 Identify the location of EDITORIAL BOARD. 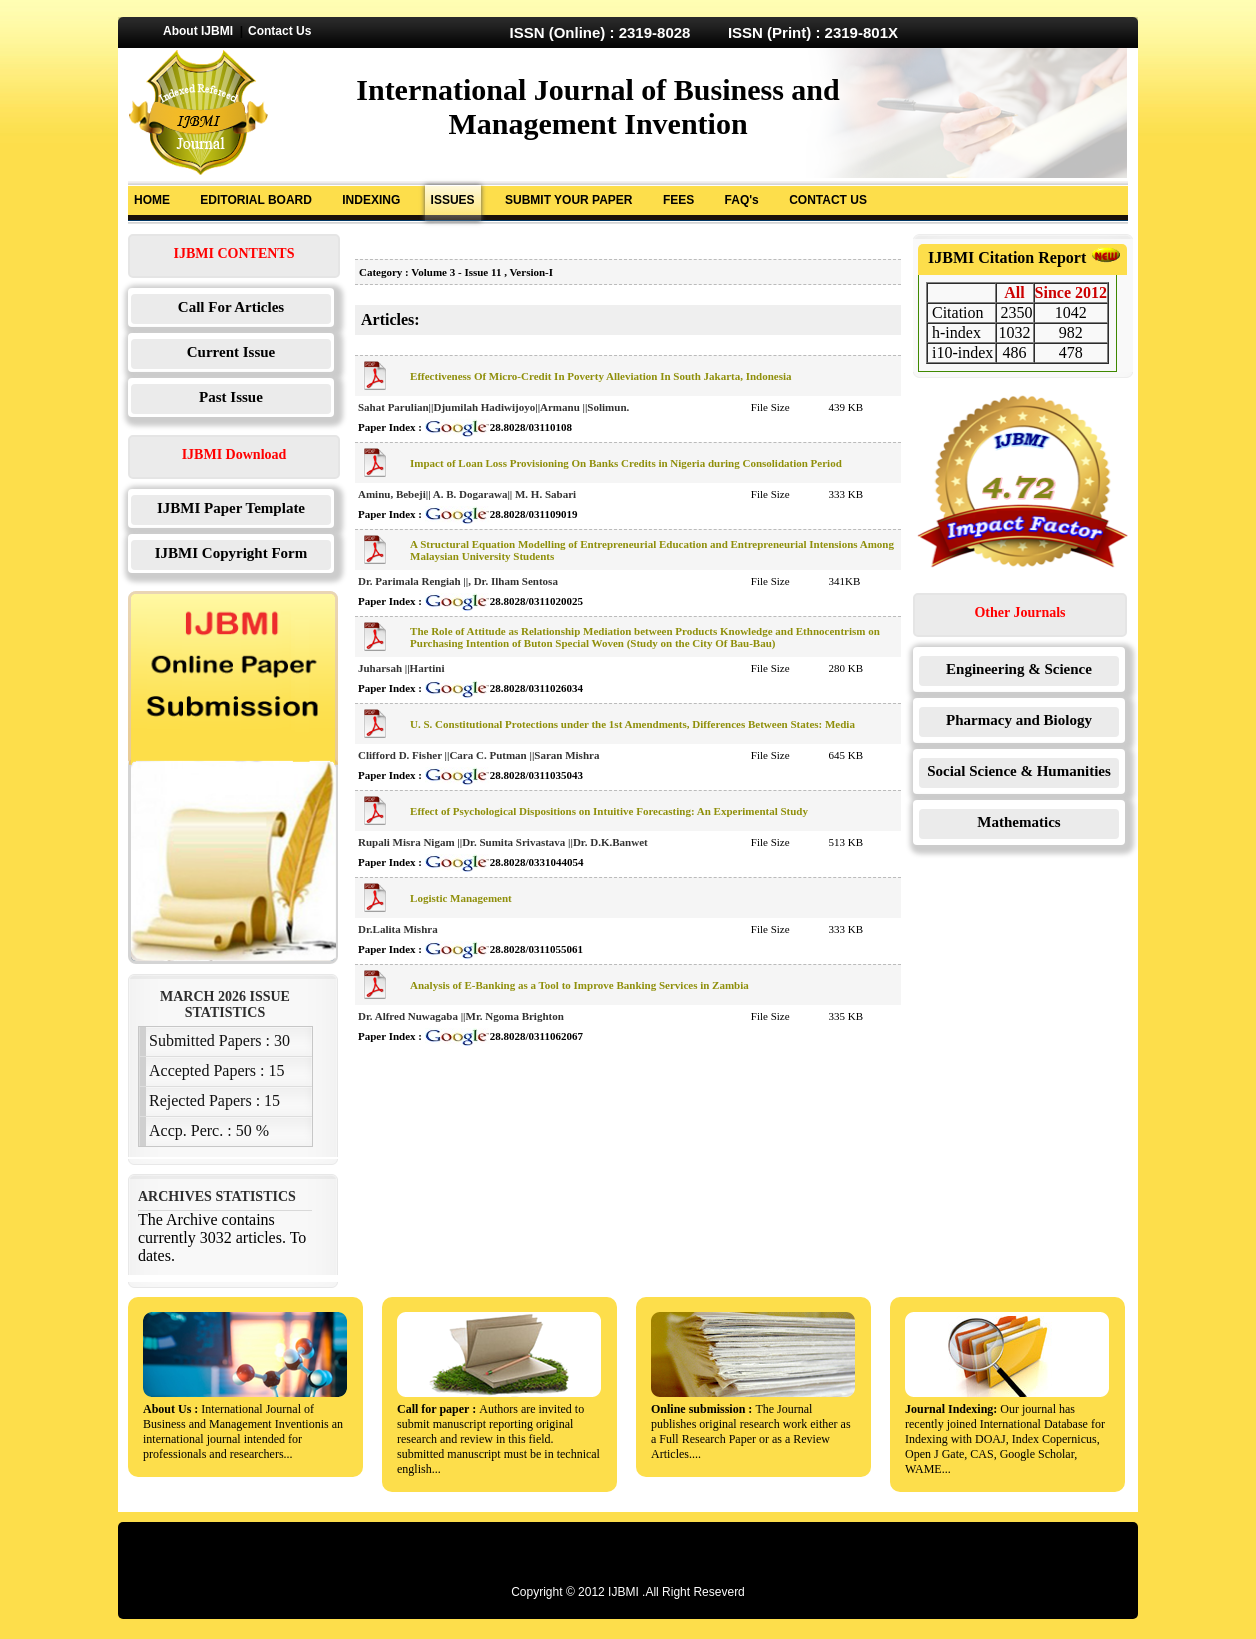
(256, 200).